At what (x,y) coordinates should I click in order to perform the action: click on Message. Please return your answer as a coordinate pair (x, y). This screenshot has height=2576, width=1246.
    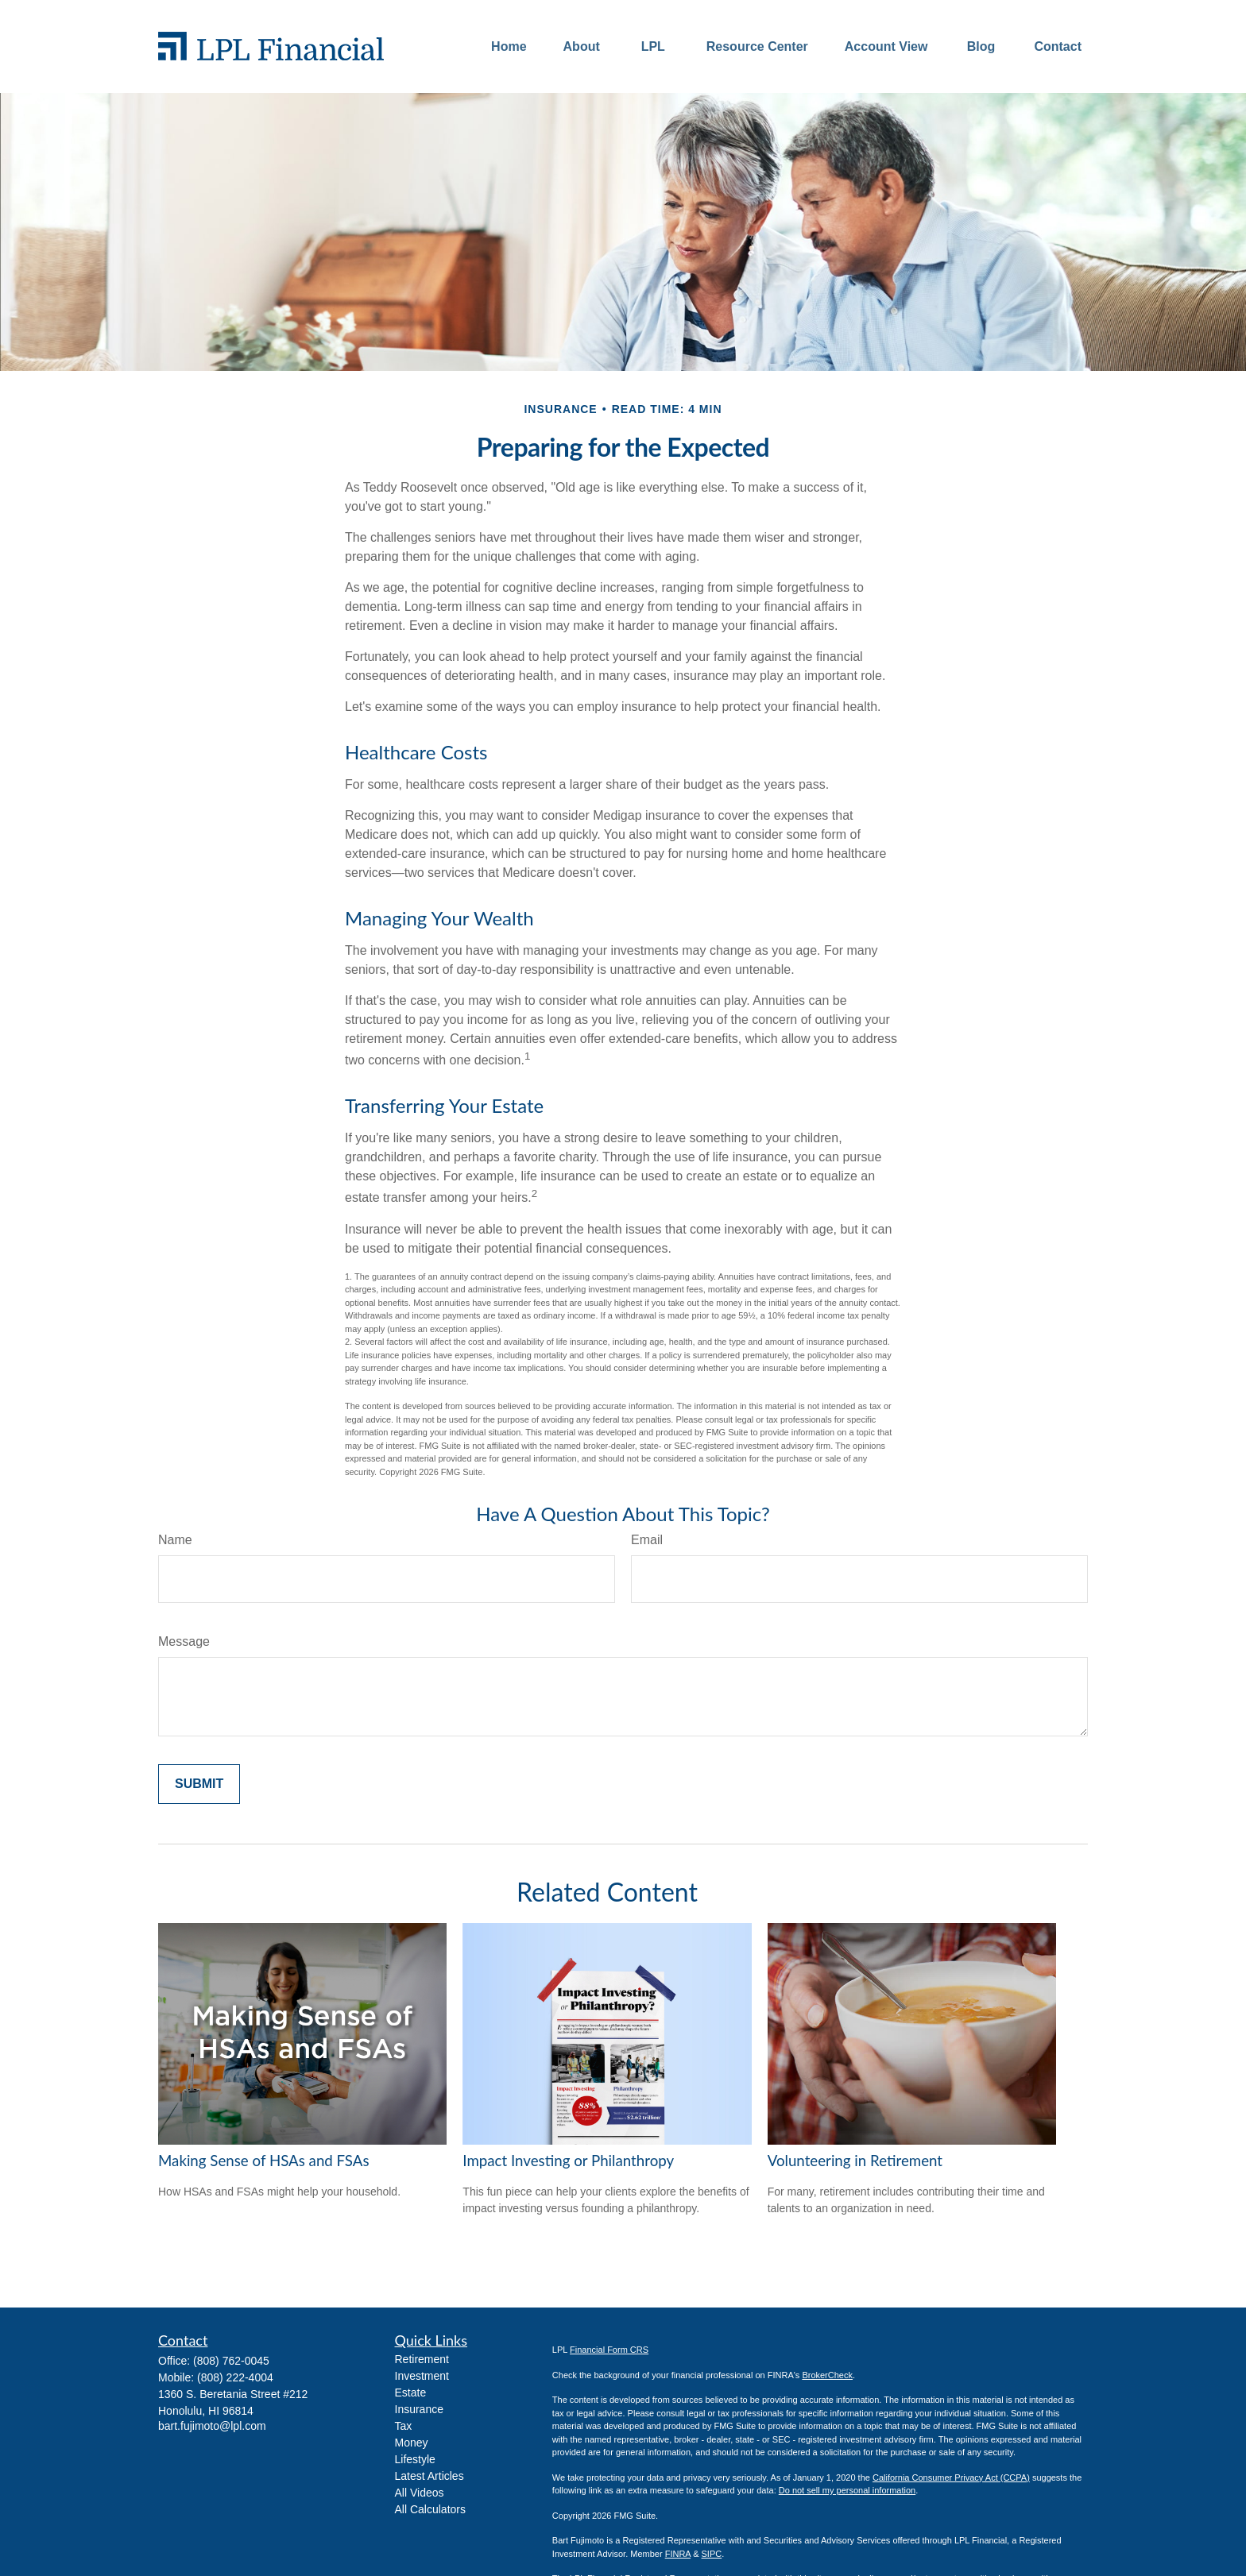
    Looking at the image, I should click on (184, 1641).